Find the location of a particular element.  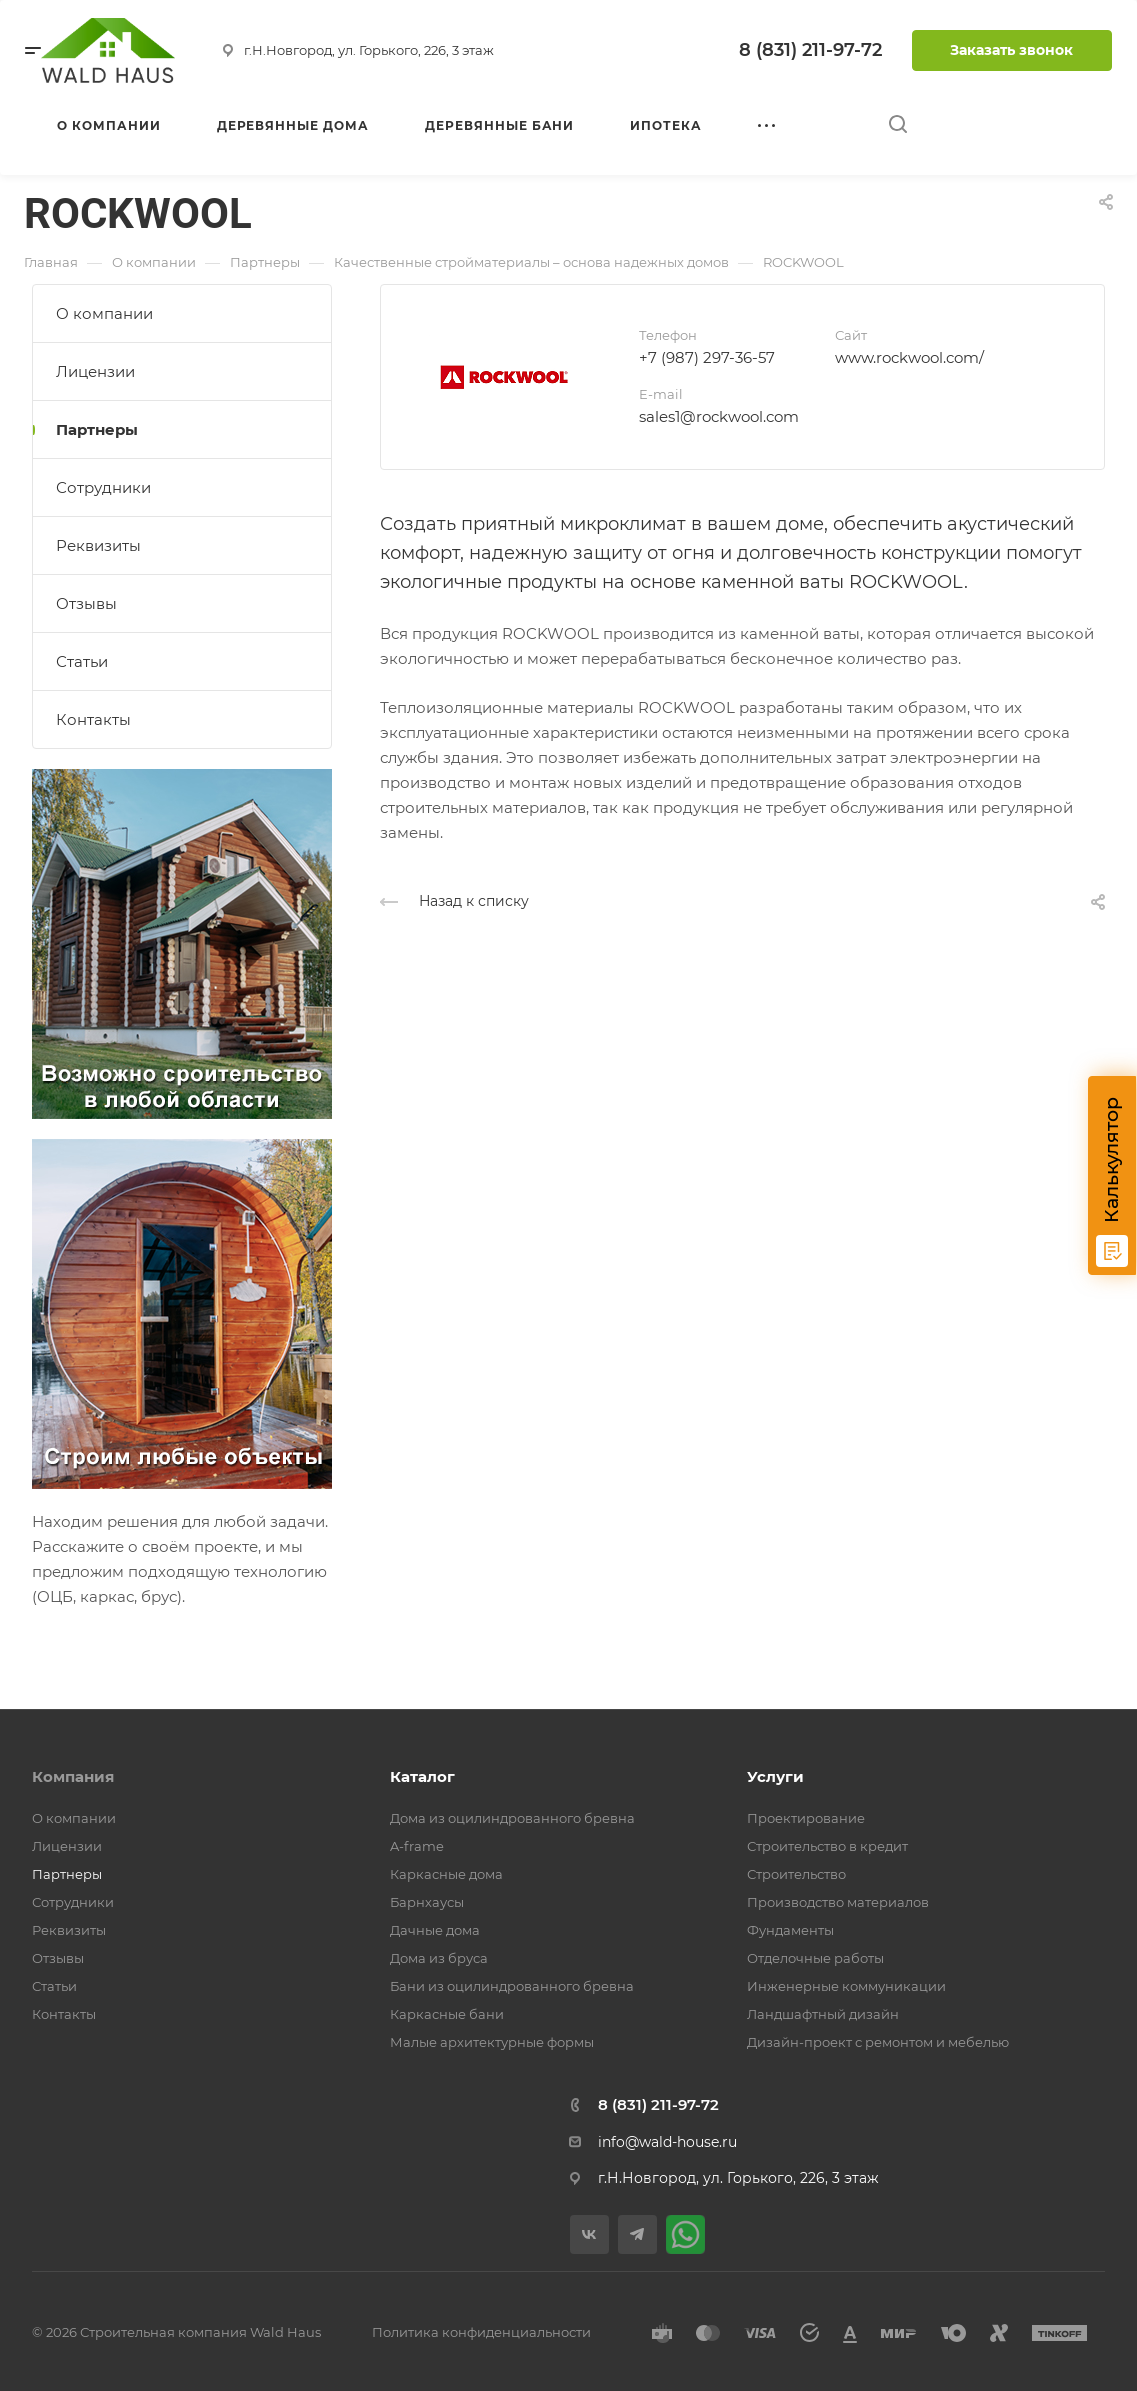

Каркасные дома is located at coordinates (446, 1874).